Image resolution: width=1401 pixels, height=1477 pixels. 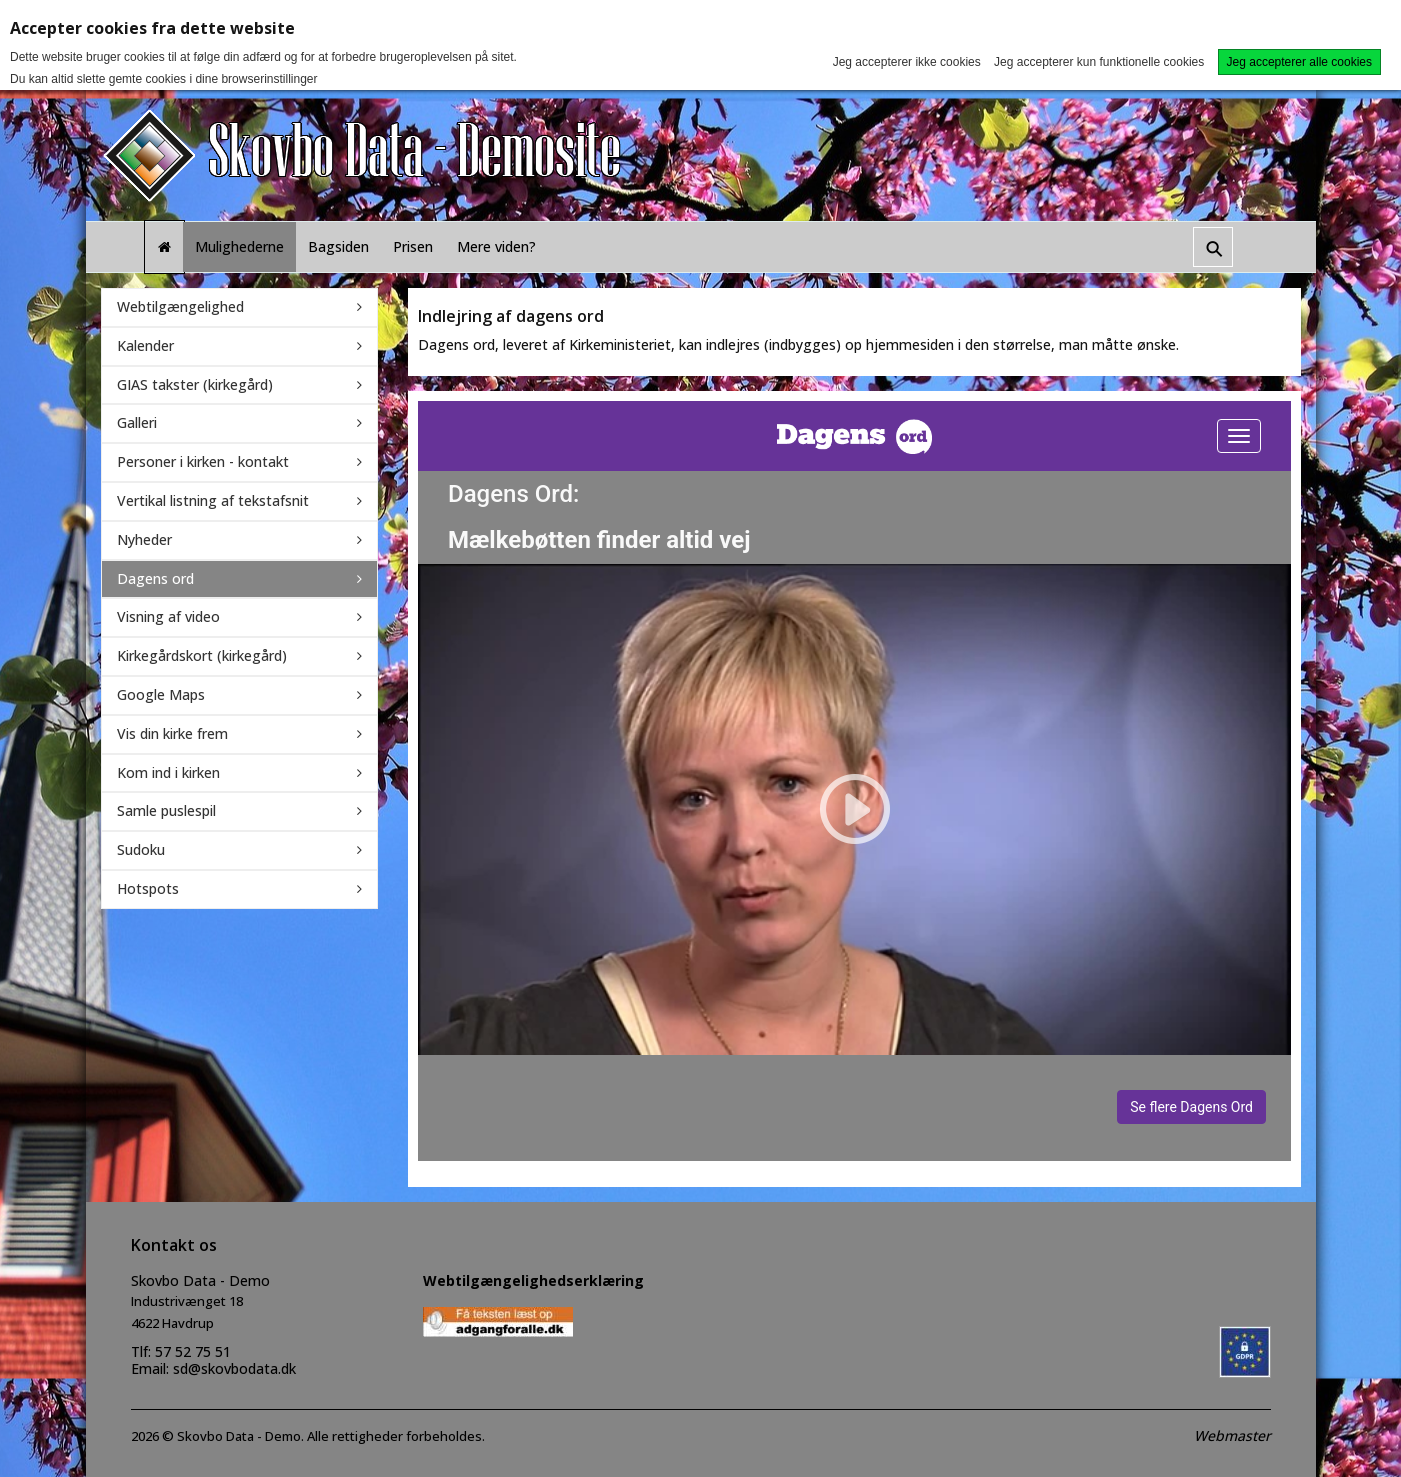 I want to click on Personer i kirken - kontakt, so click(x=203, y=461).